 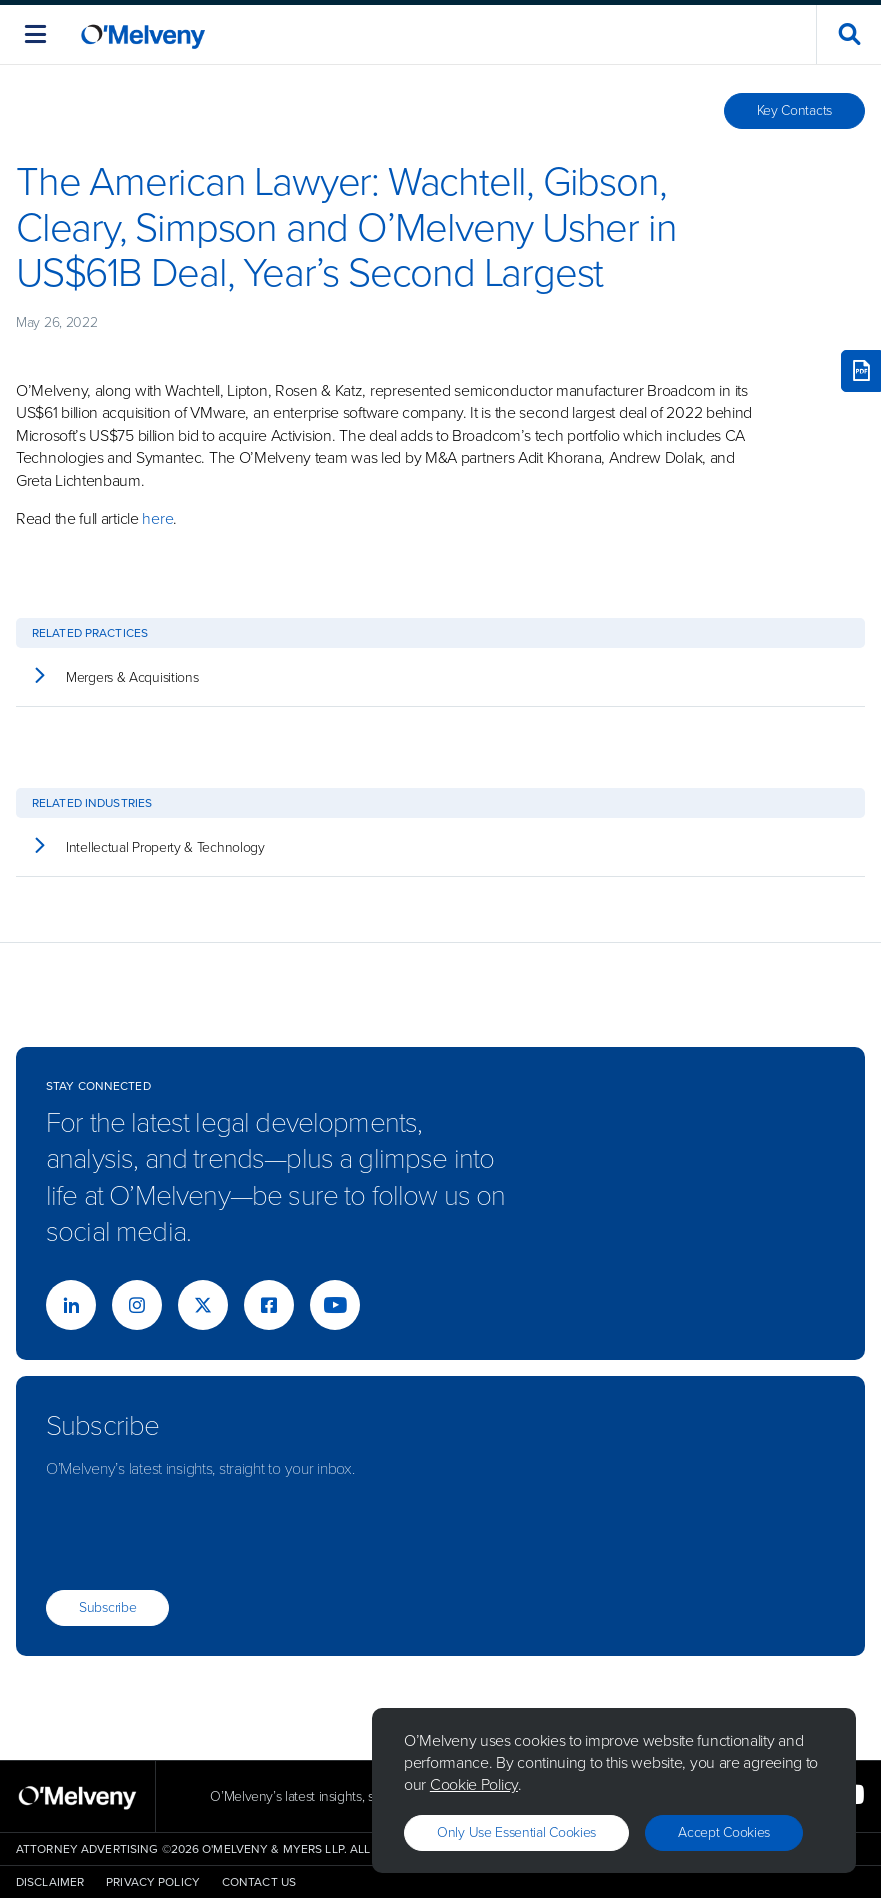 I want to click on Disclaimer, so click(x=50, y=1882).